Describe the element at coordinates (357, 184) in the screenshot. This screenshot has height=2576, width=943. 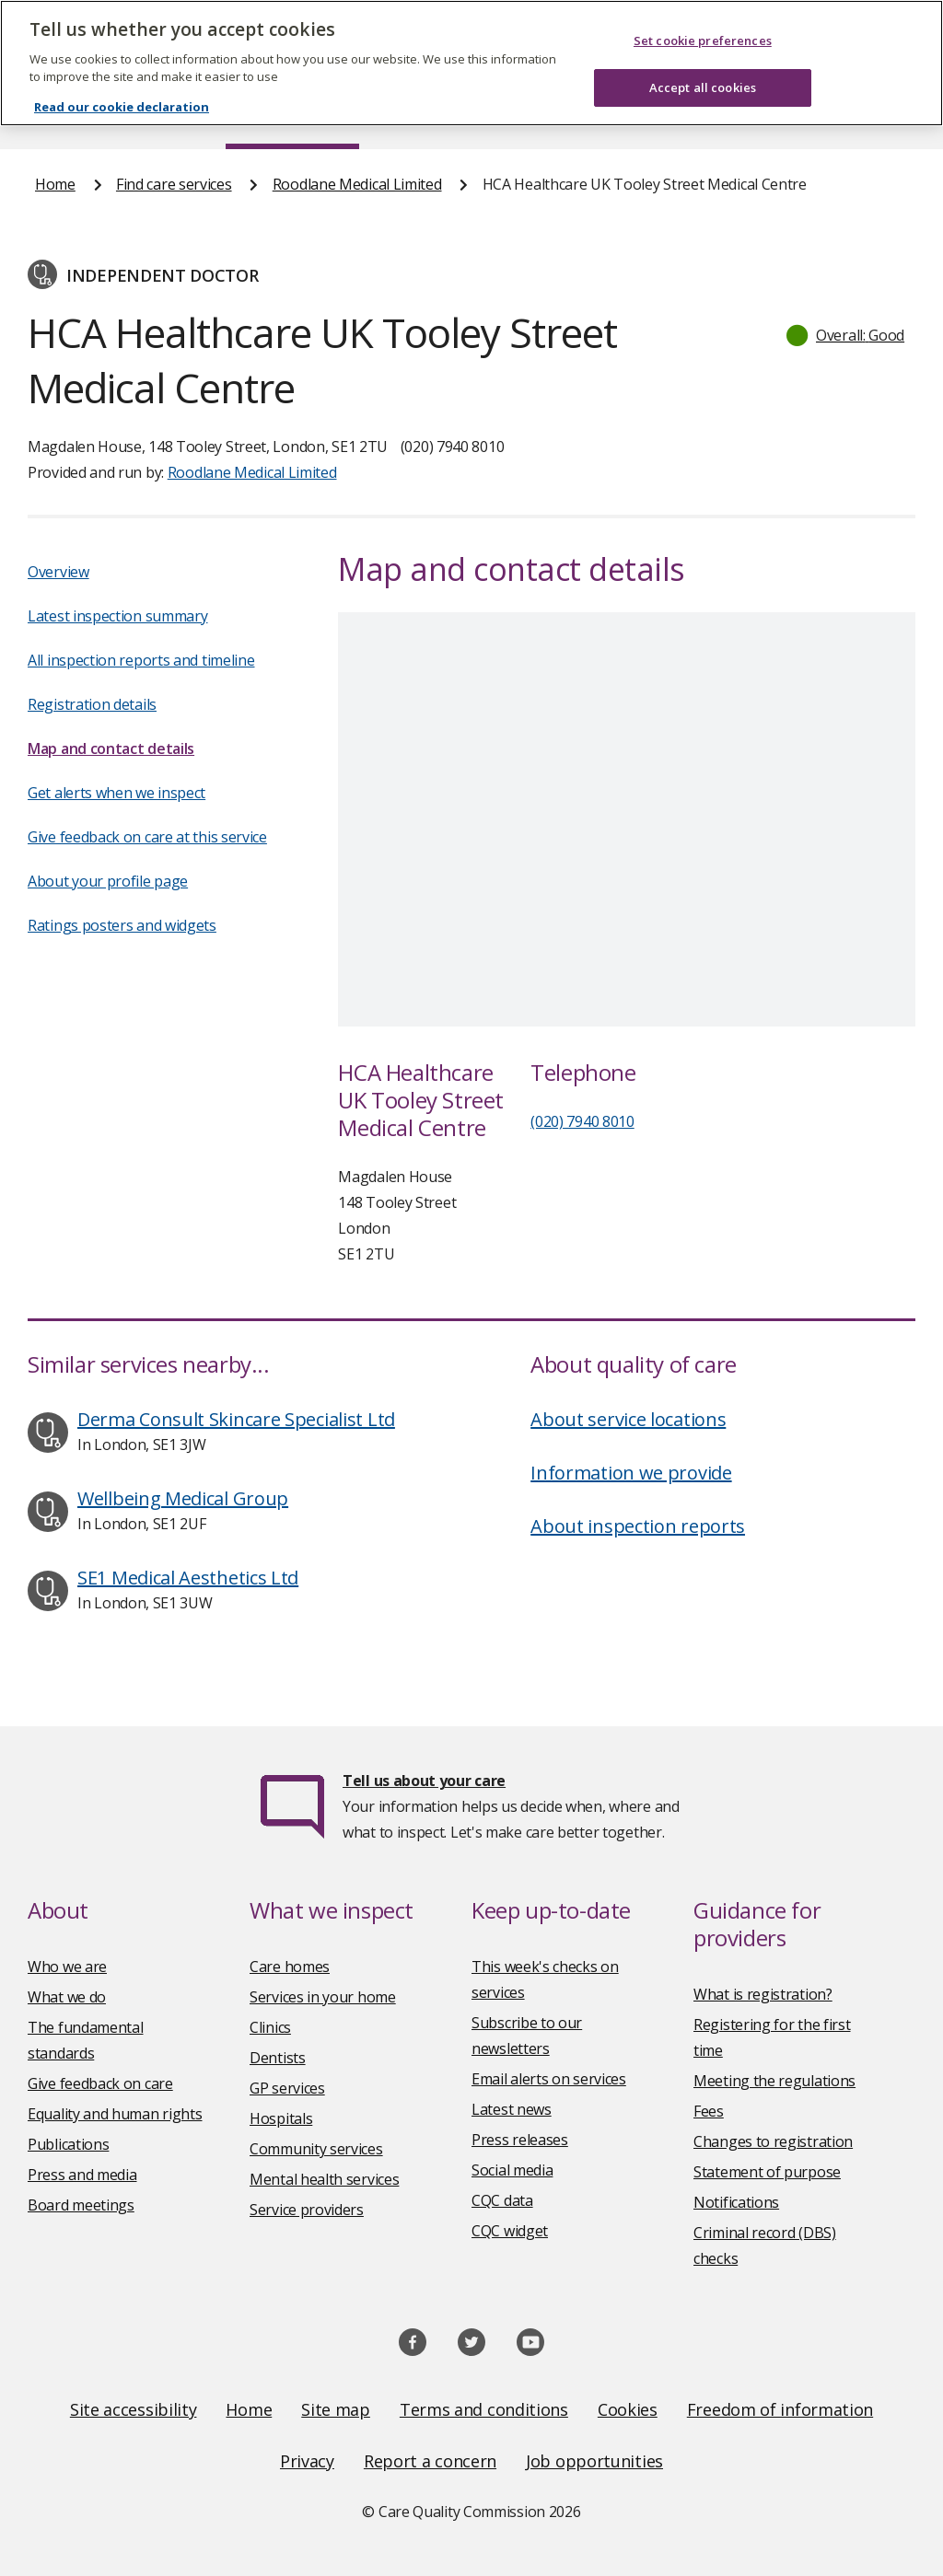
I see `Roodlane Medical Limited` at that location.